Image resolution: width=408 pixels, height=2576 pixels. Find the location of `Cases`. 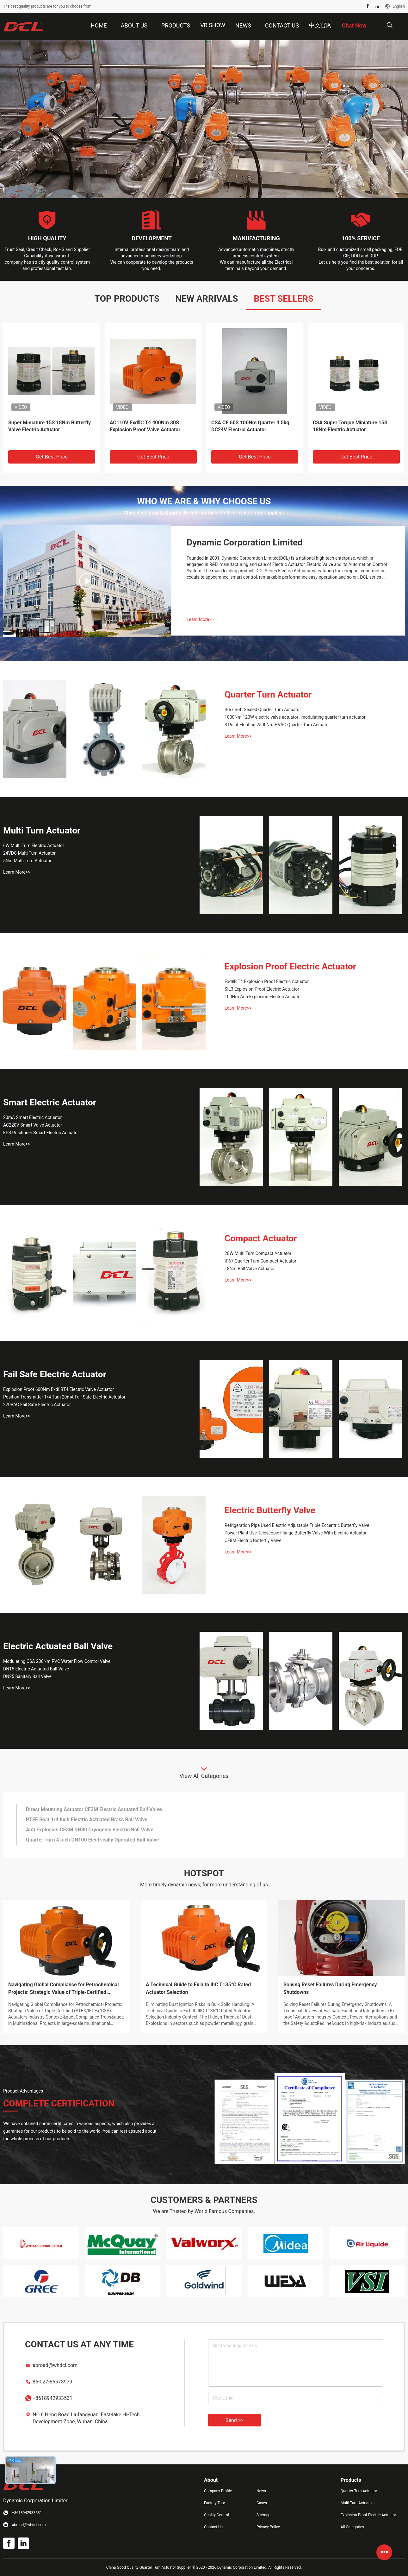

Cases is located at coordinates (262, 2503).